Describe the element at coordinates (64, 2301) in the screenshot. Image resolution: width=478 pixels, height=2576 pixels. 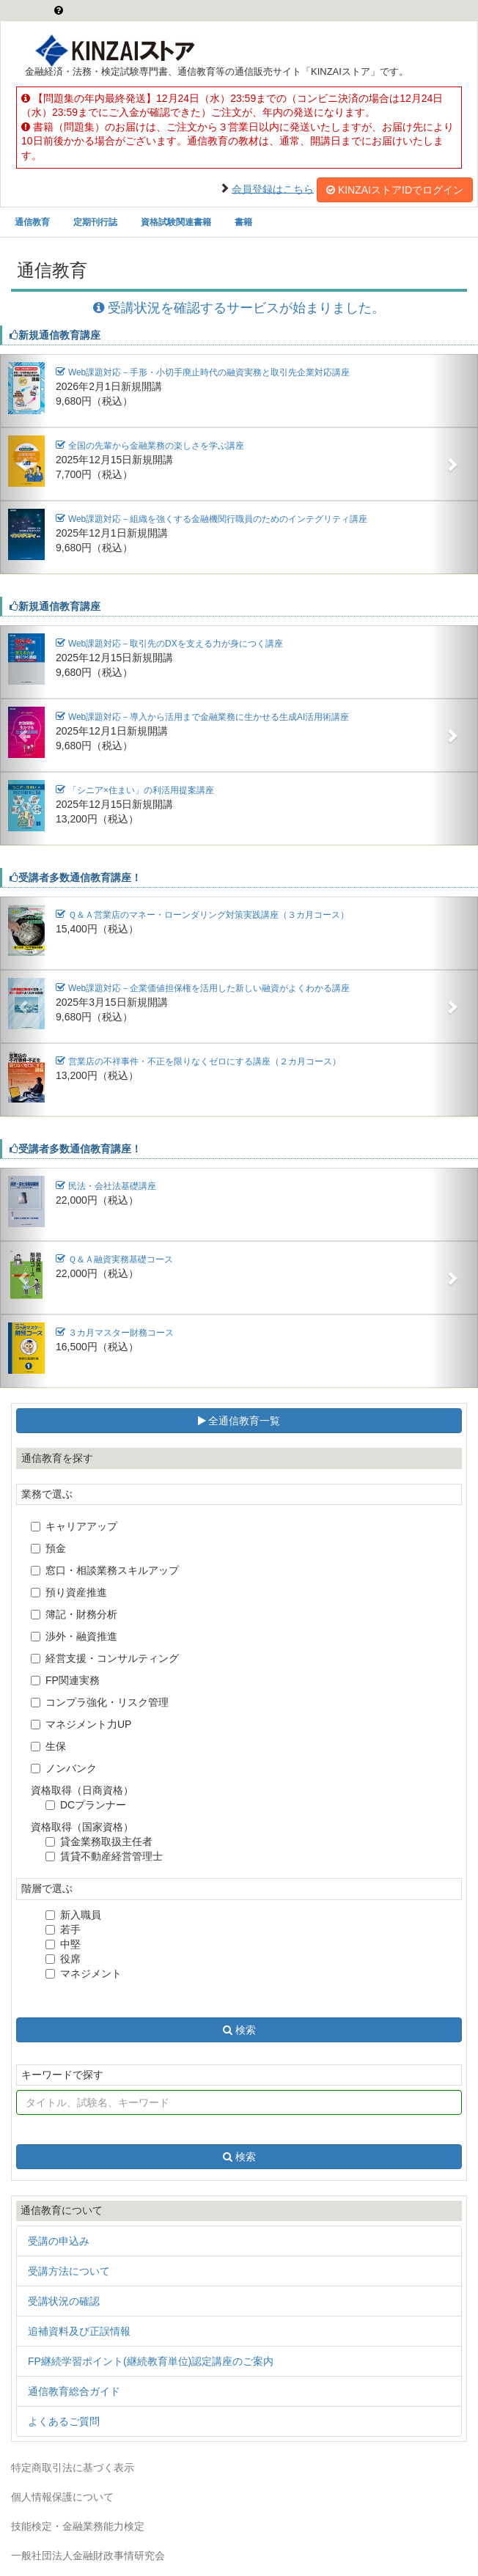
I see `受講状況の確認` at that location.